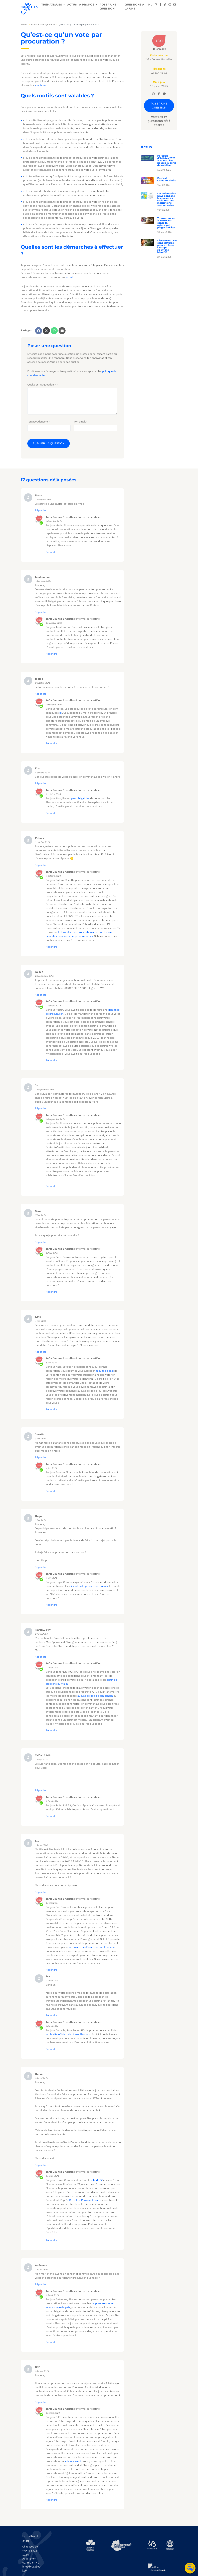 The width and height of the screenshot is (198, 2576). I want to click on Répondre [Répondre à Kate], so click(41, 1351).